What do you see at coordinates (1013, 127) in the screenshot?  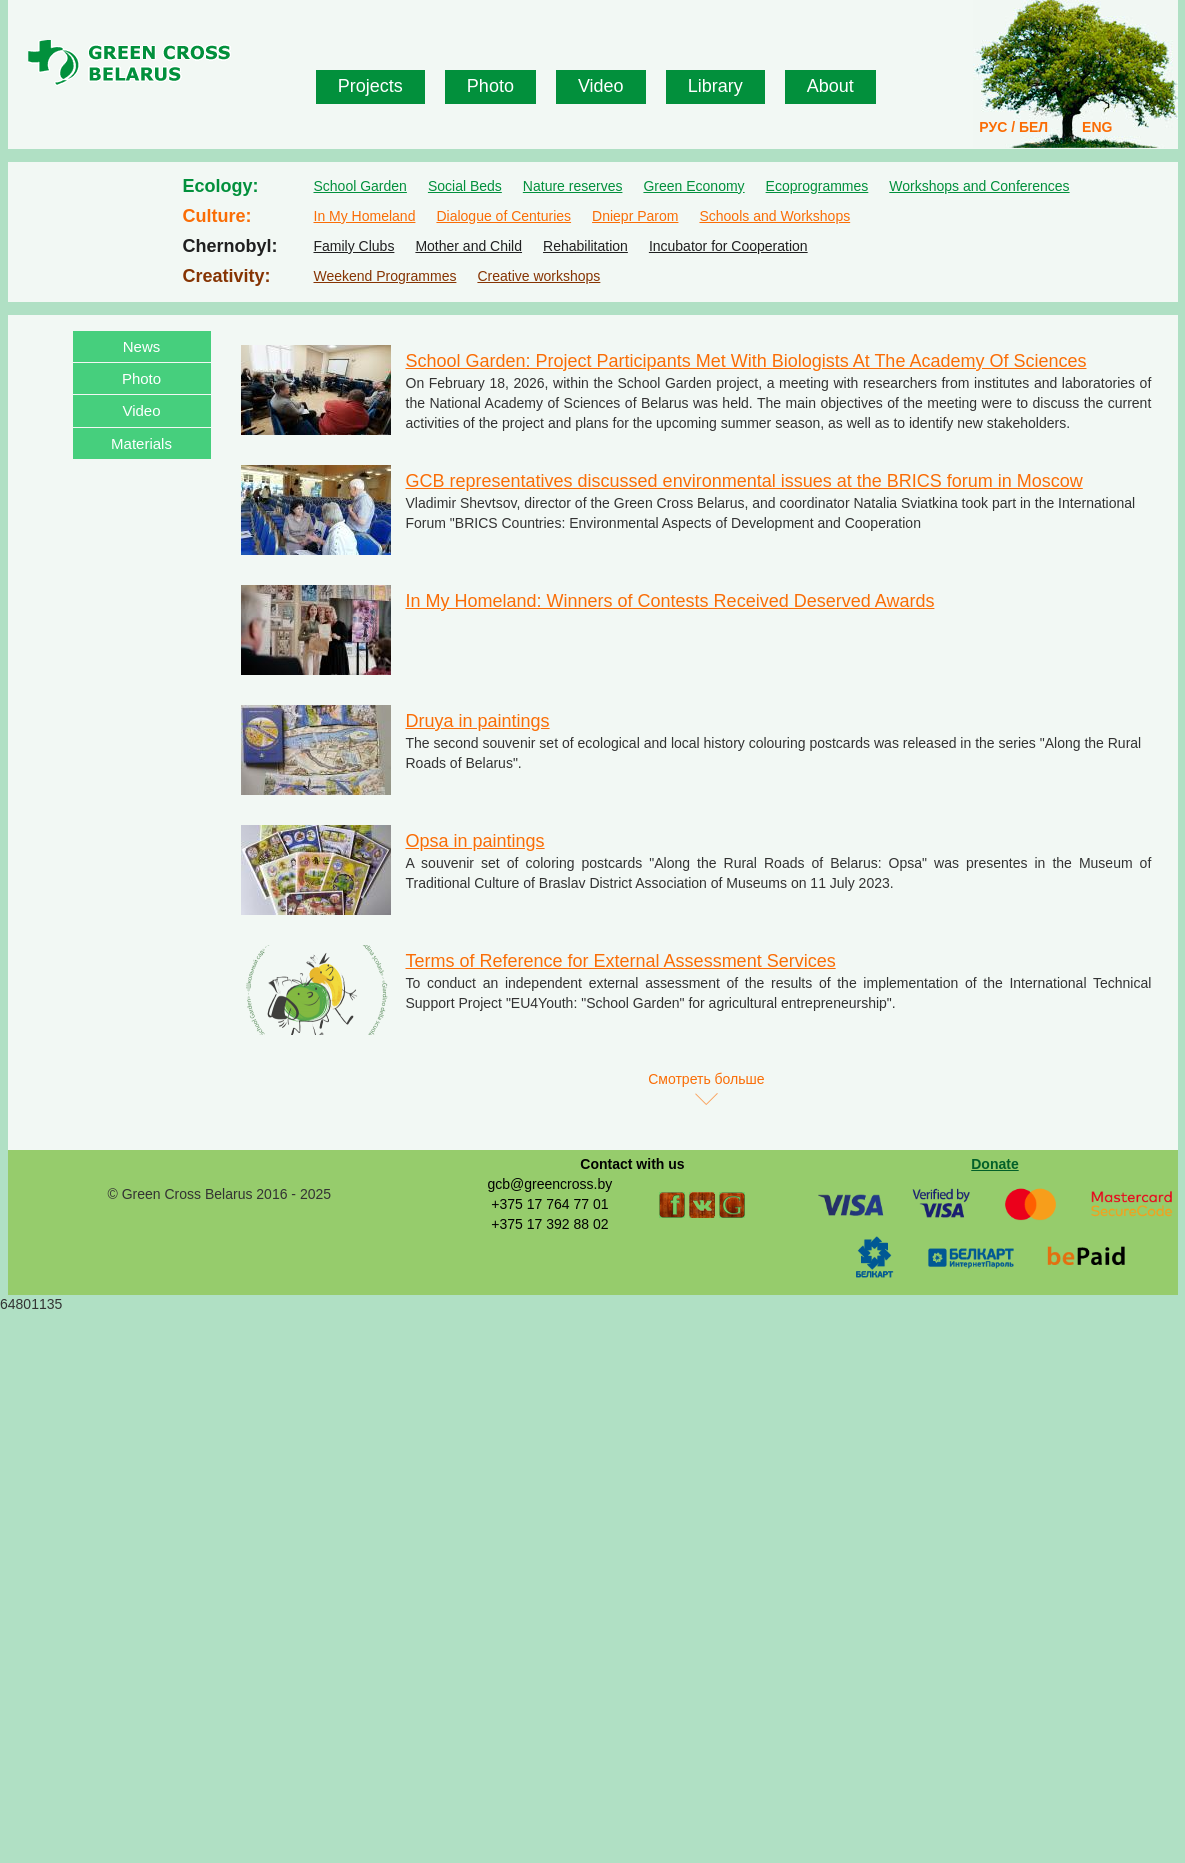 I see `РУС / БЕЛ` at bounding box center [1013, 127].